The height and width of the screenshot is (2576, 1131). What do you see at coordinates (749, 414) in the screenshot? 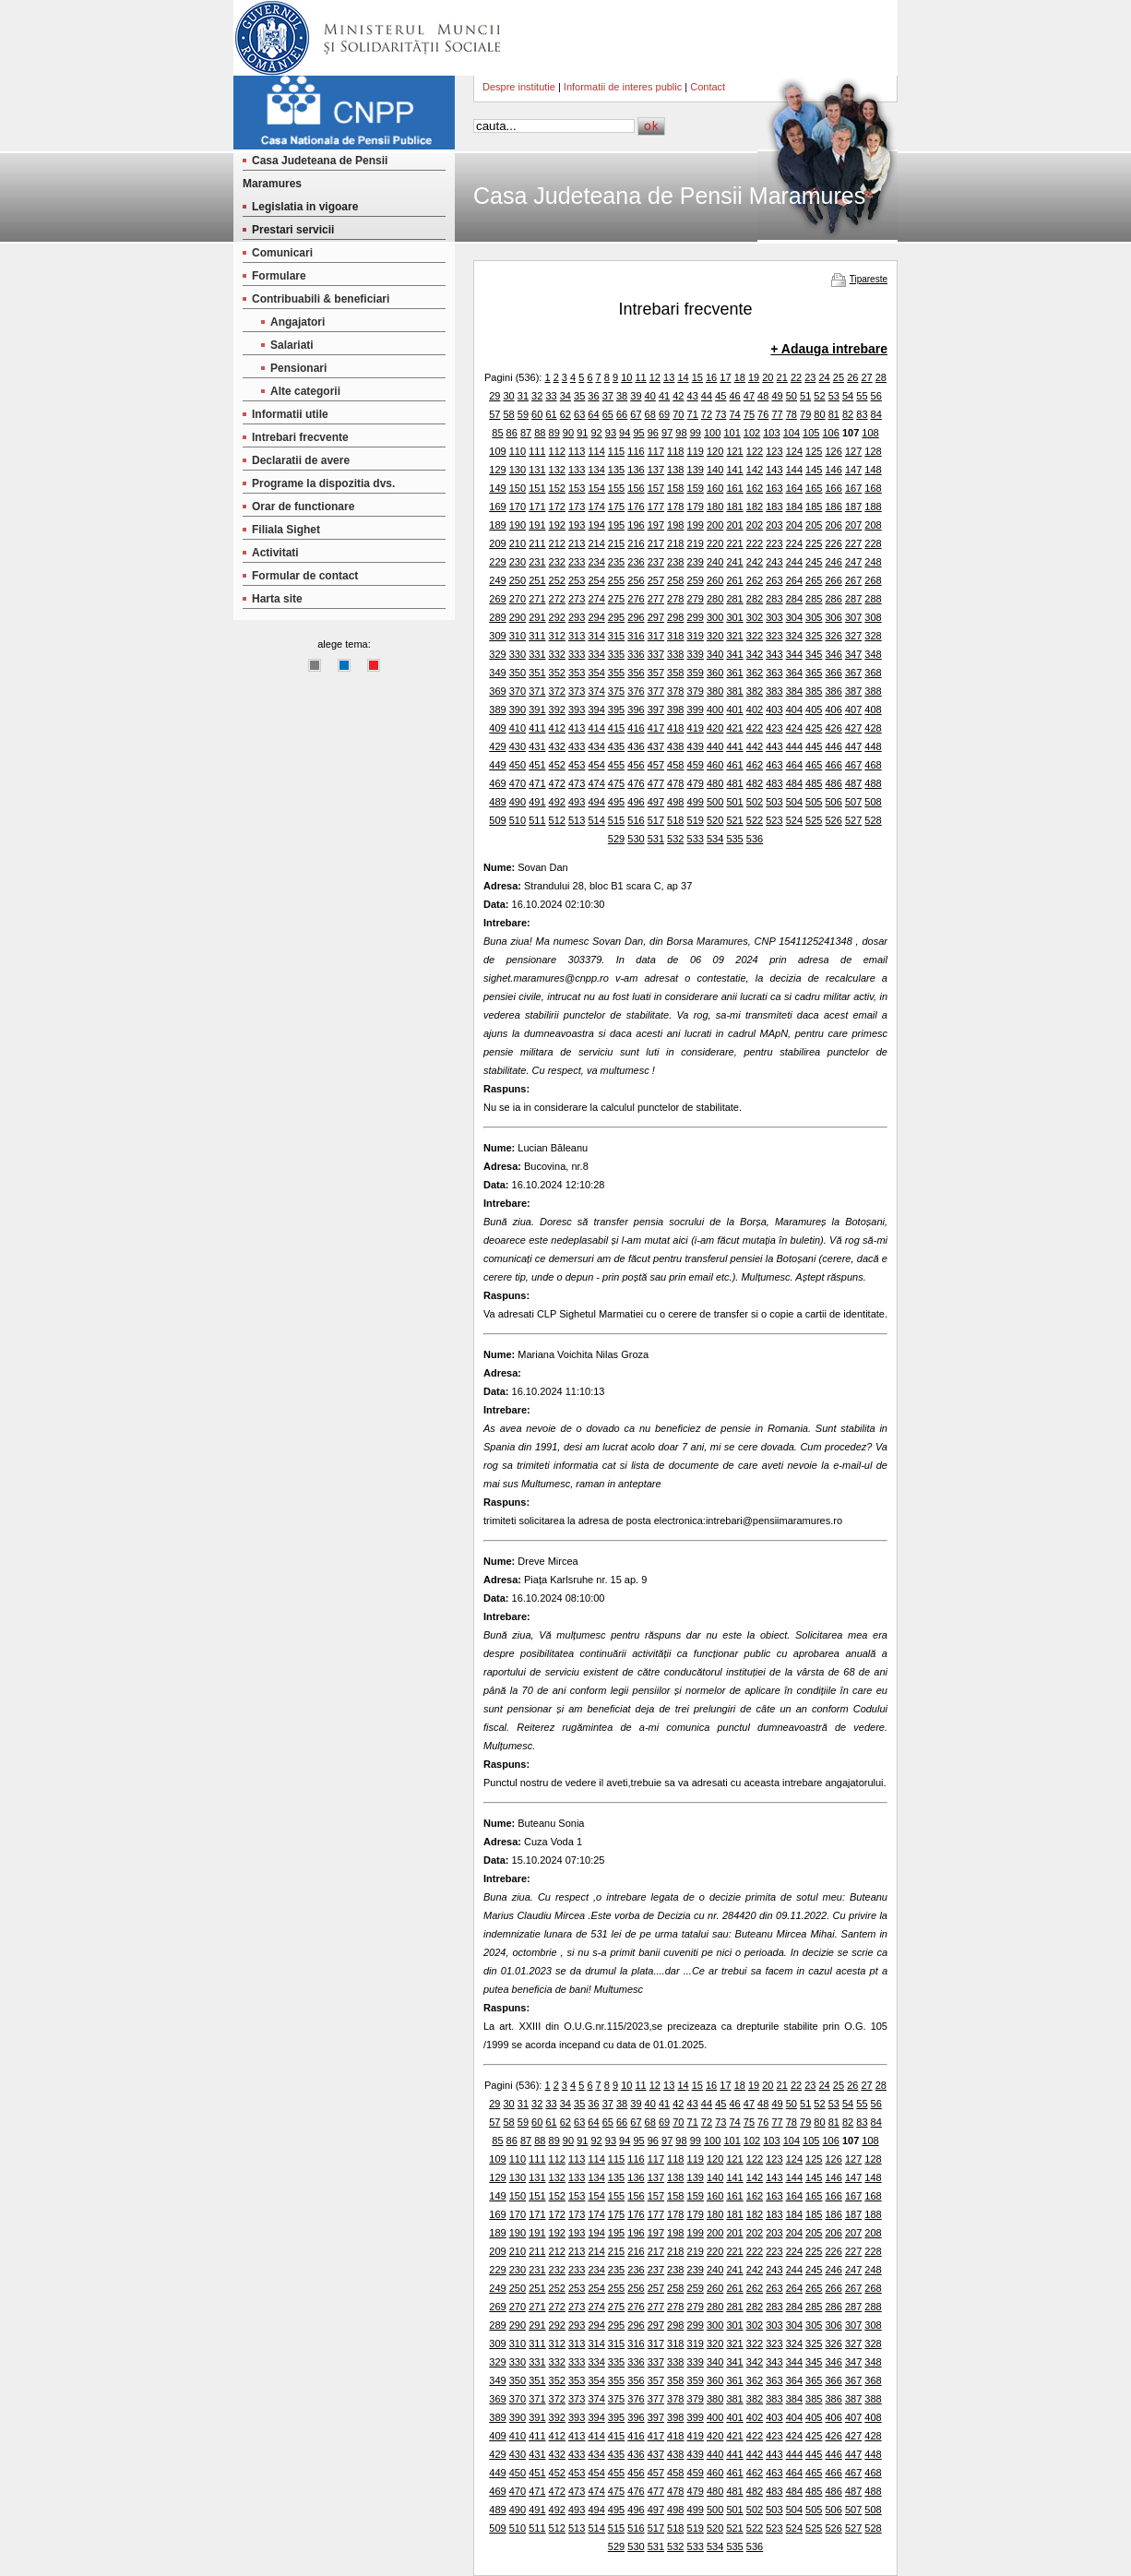
I see `75` at bounding box center [749, 414].